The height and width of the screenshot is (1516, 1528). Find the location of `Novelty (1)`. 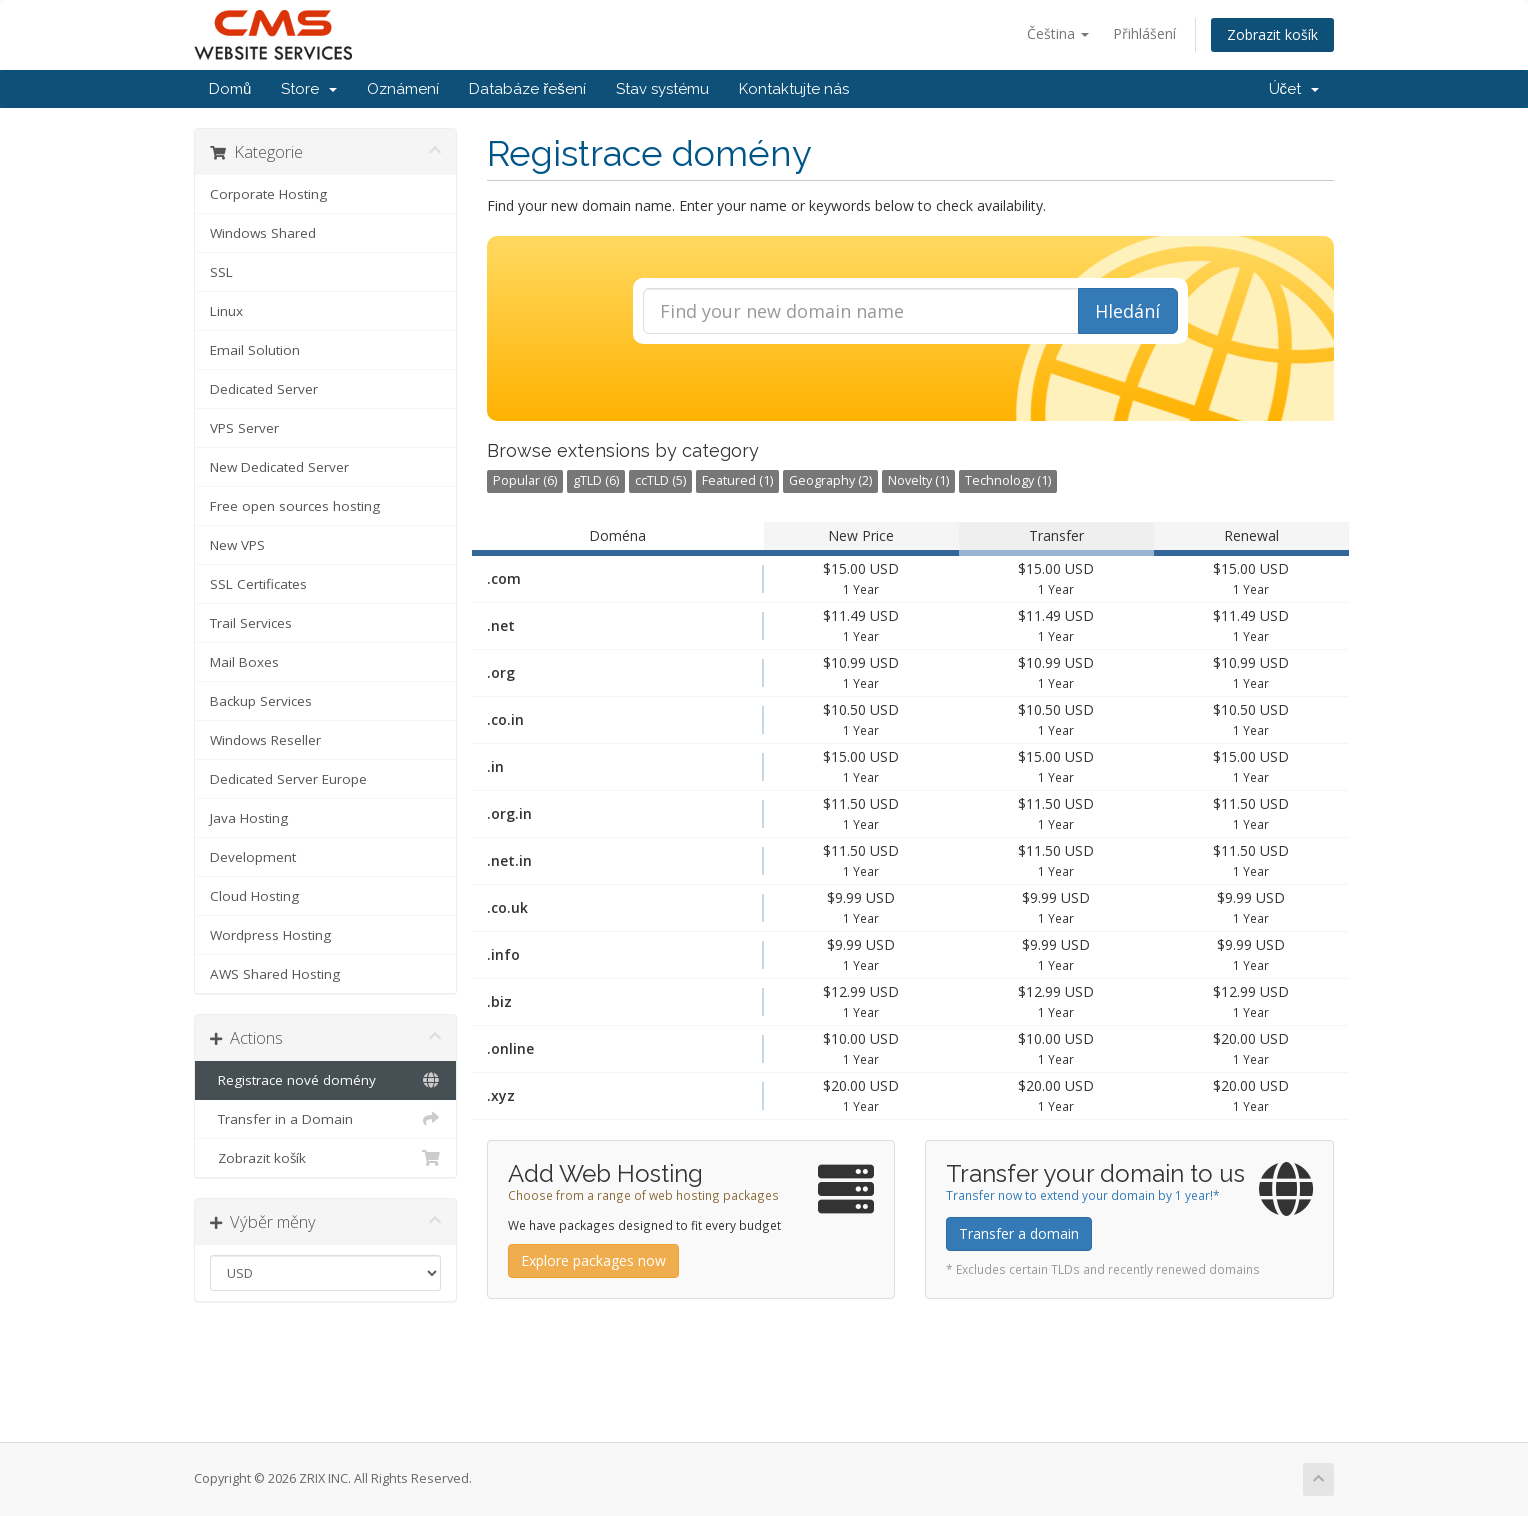

Novelty (1) is located at coordinates (918, 480).